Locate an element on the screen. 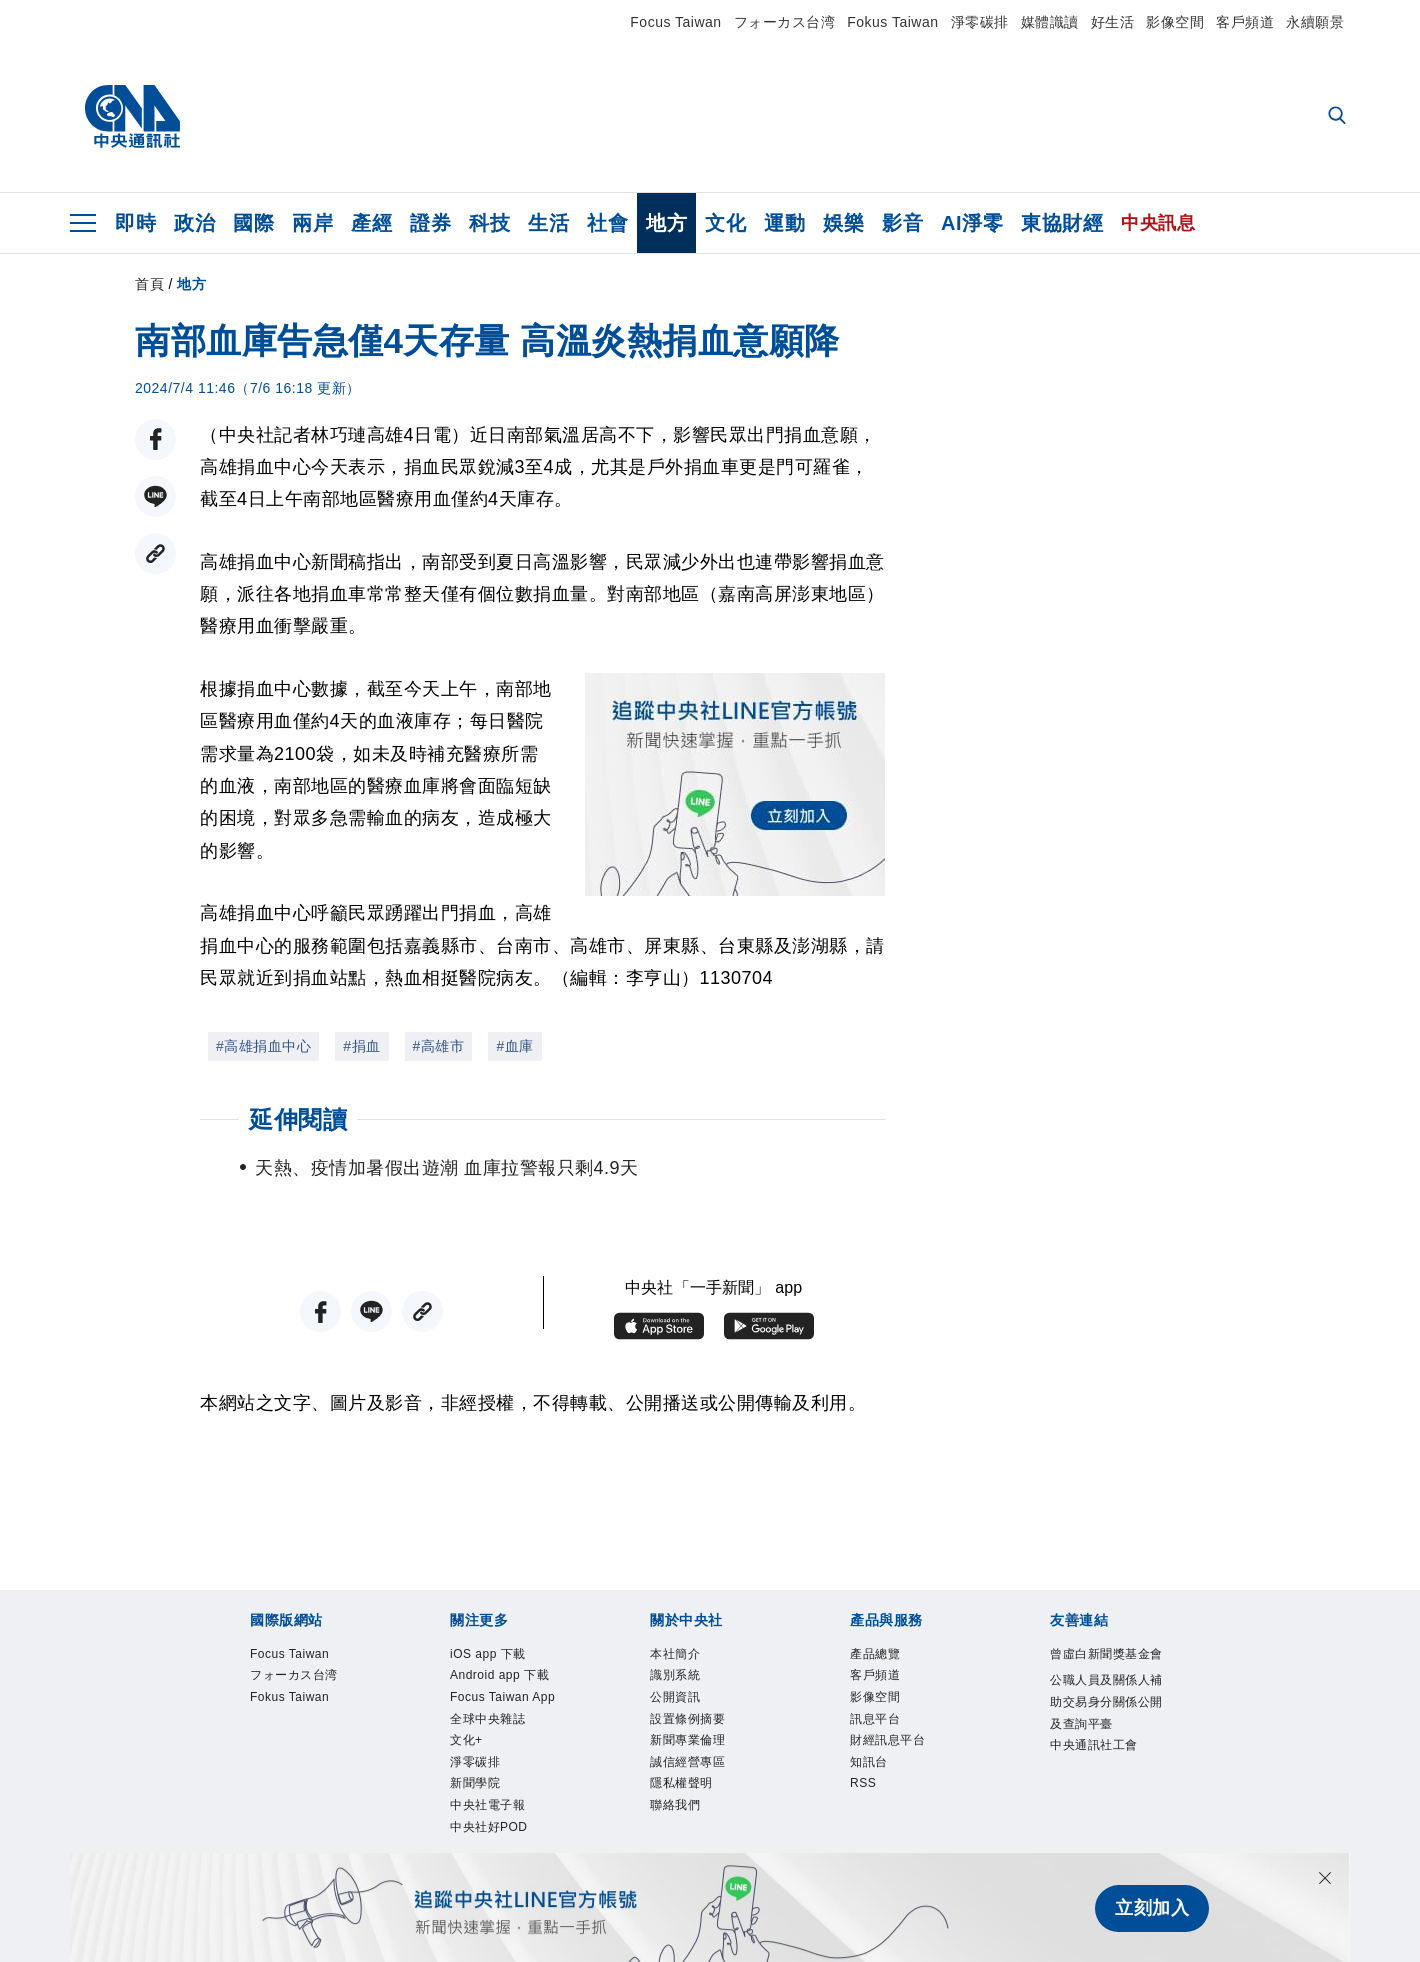 The width and height of the screenshot is (1420, 1962). 文化 is located at coordinates (725, 223).